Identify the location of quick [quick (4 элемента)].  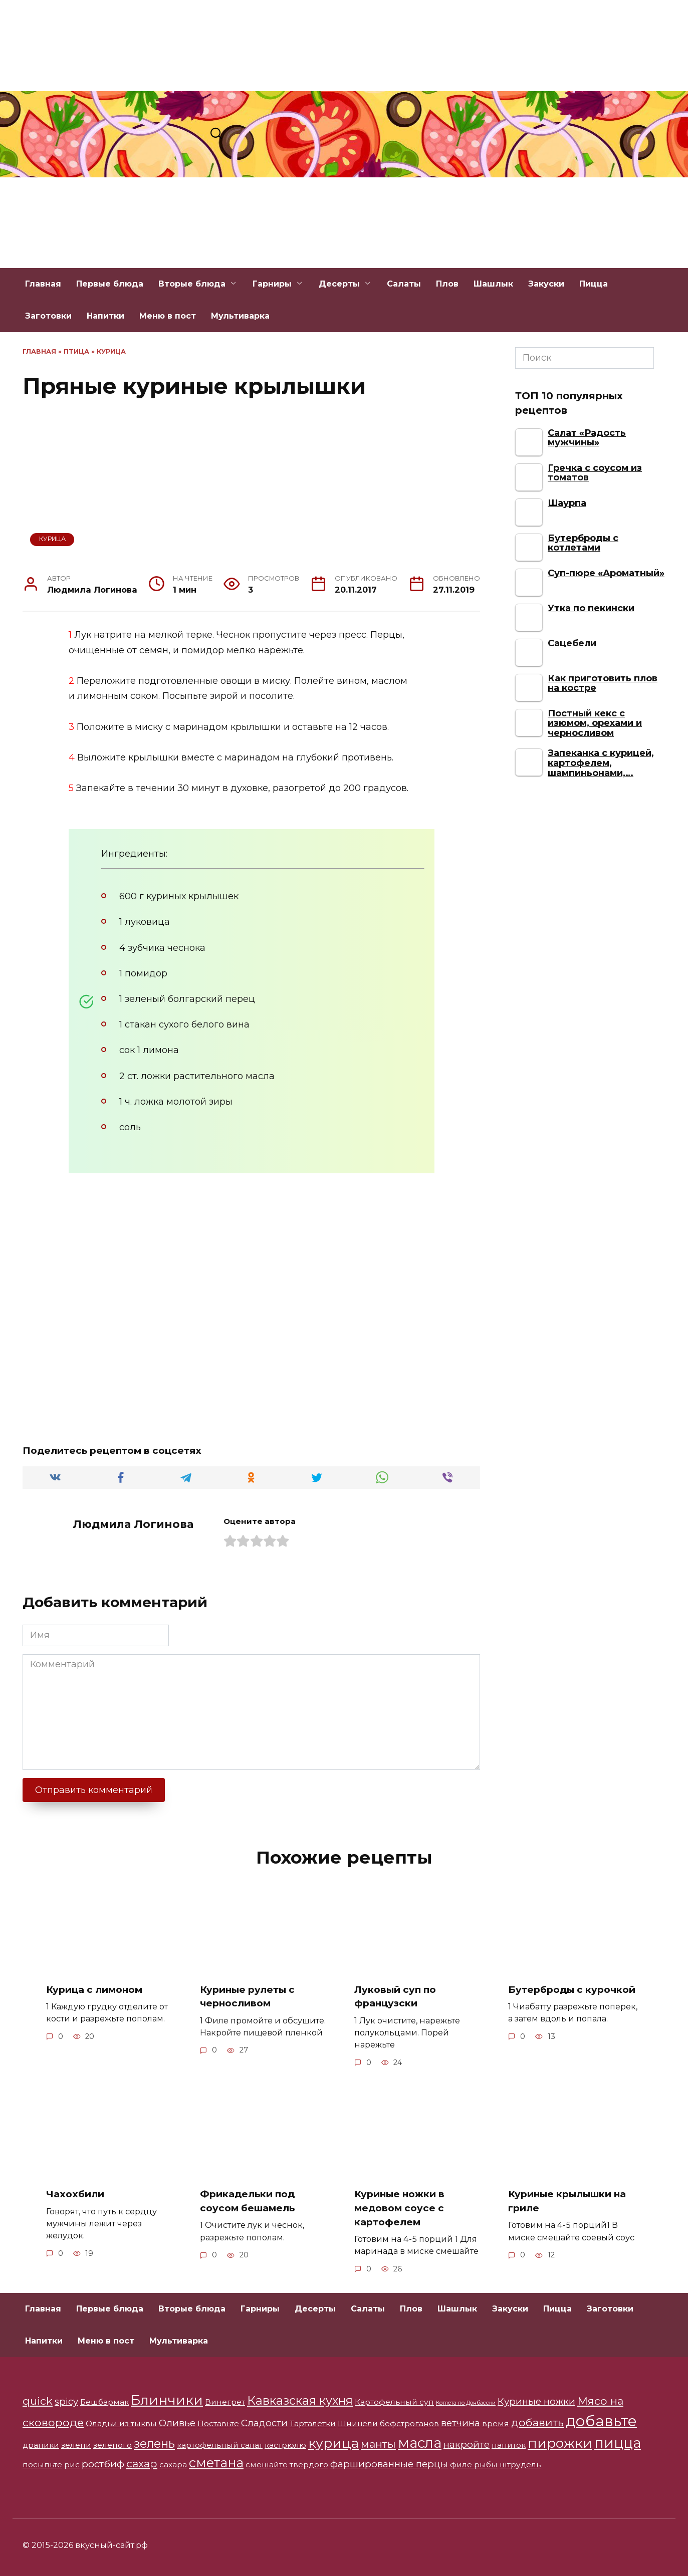
(38, 2400).